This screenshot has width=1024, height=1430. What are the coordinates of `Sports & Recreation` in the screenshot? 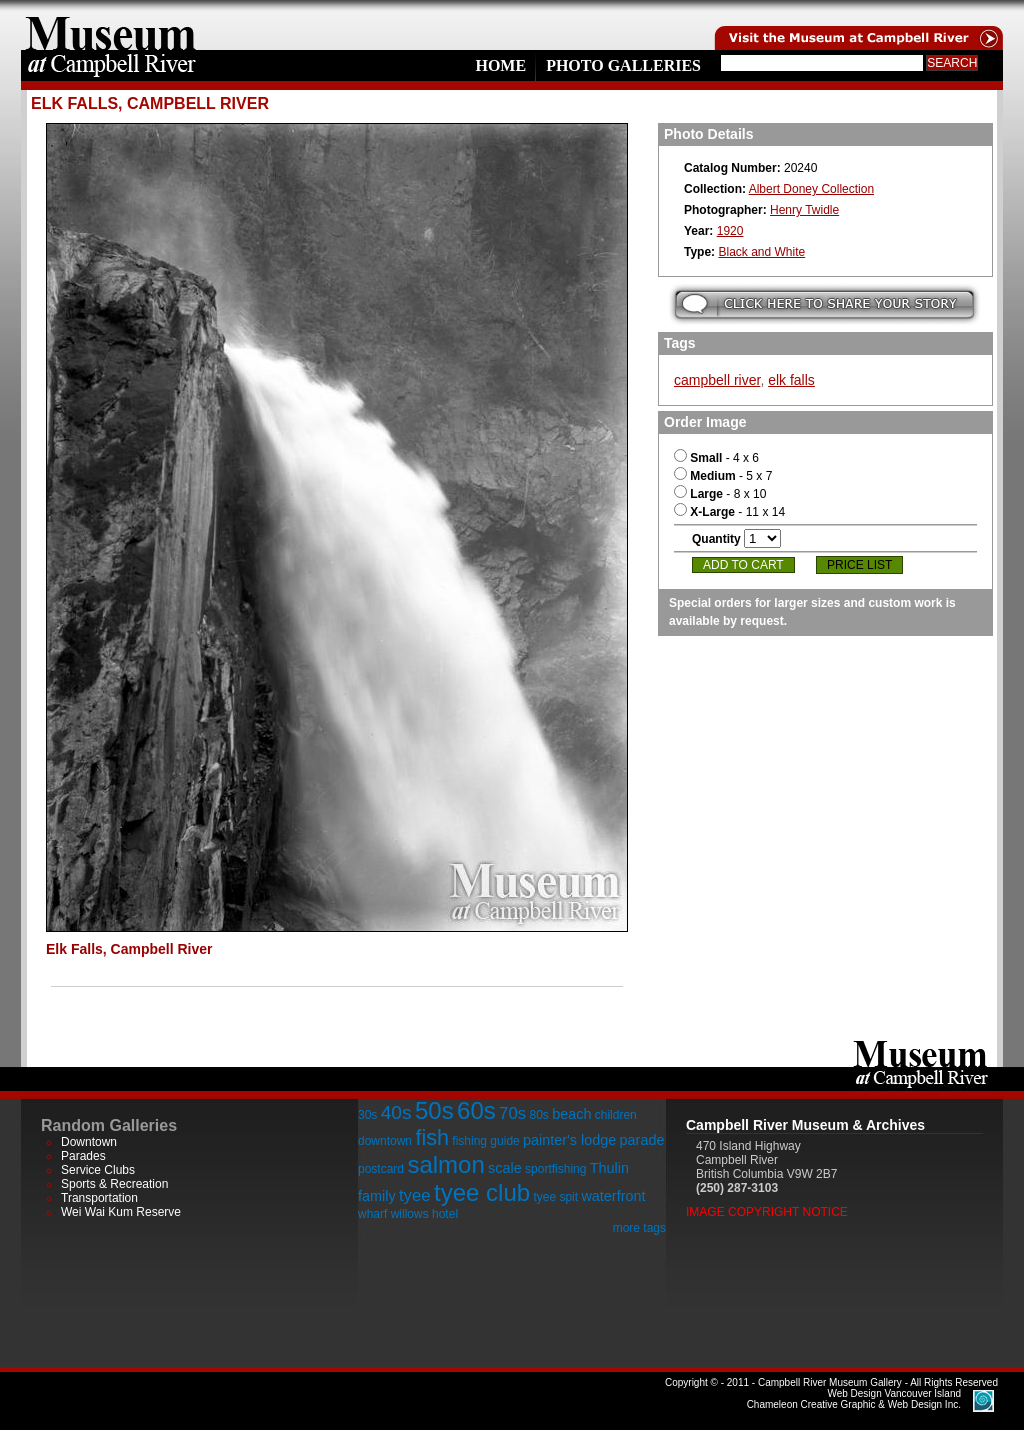 It's located at (114, 1184).